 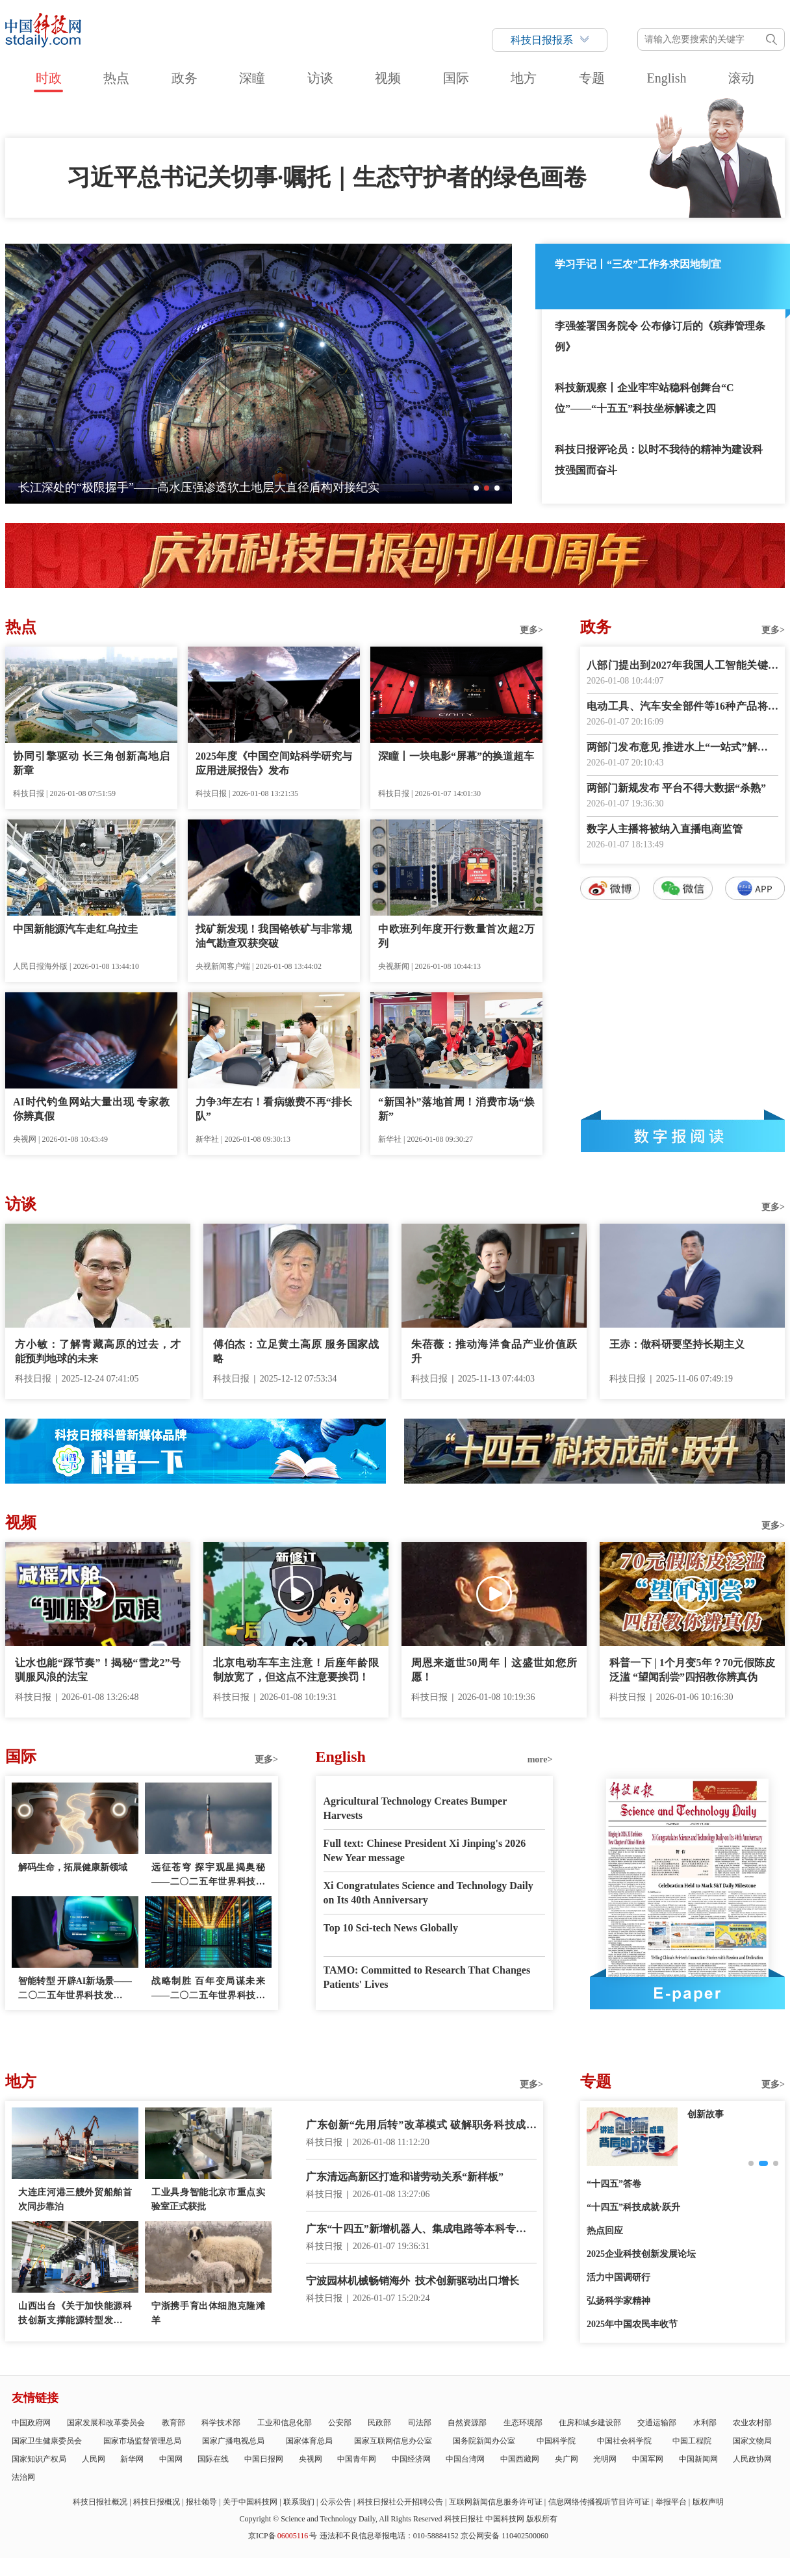 What do you see at coordinates (676, 787) in the screenshot?
I see `两部门新规发布 平台不得大数据“杀熟”` at bounding box center [676, 787].